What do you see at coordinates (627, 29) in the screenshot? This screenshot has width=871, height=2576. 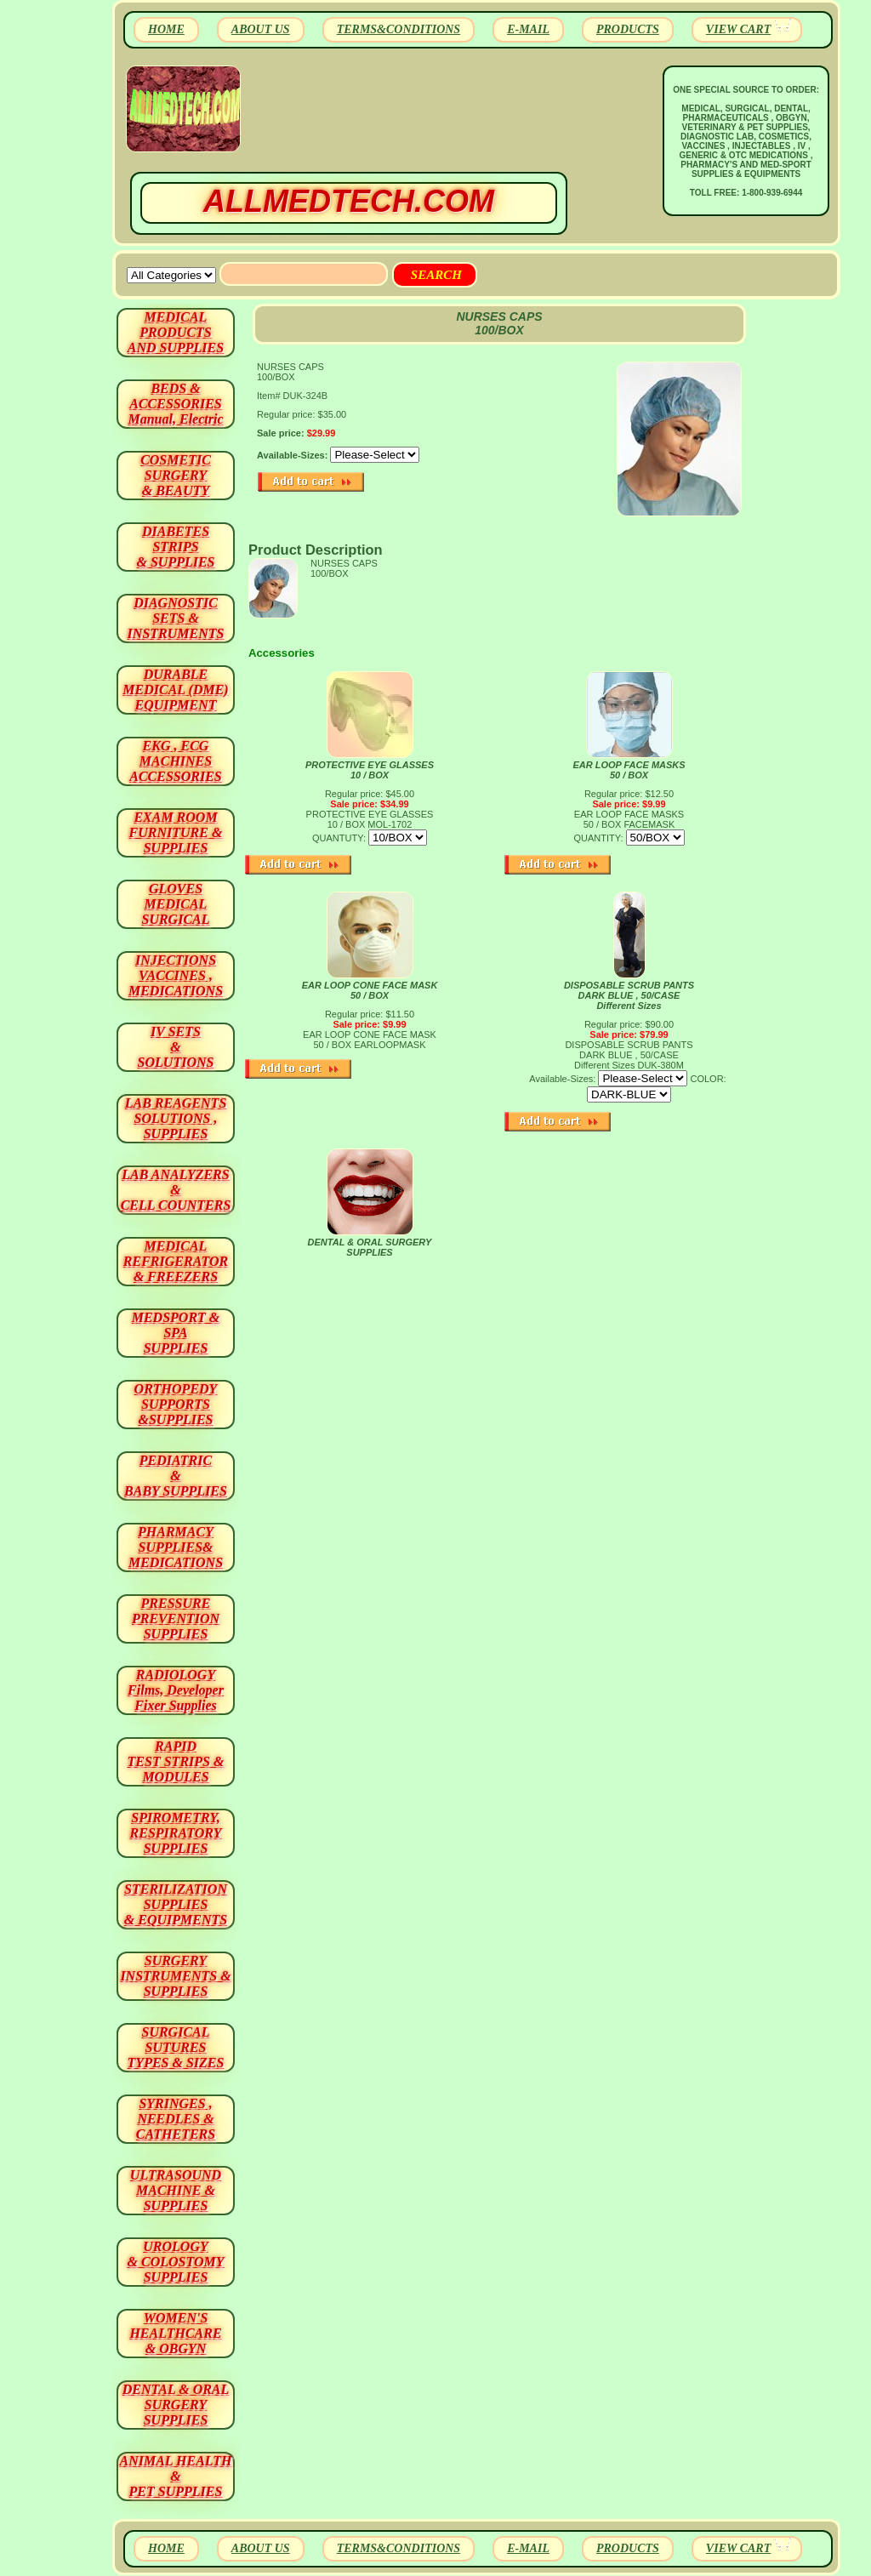 I see `PRODUCTS` at bounding box center [627, 29].